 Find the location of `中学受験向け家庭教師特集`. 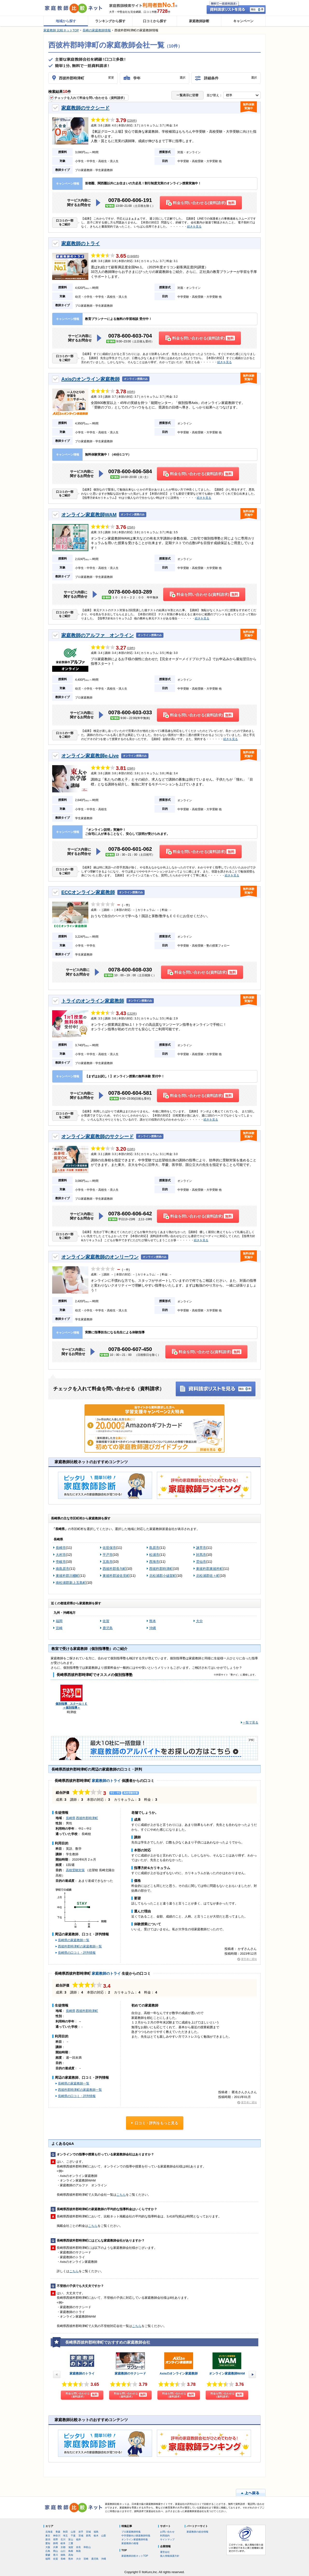

中学受験向け家庭教師特集 is located at coordinates (135, 2535).